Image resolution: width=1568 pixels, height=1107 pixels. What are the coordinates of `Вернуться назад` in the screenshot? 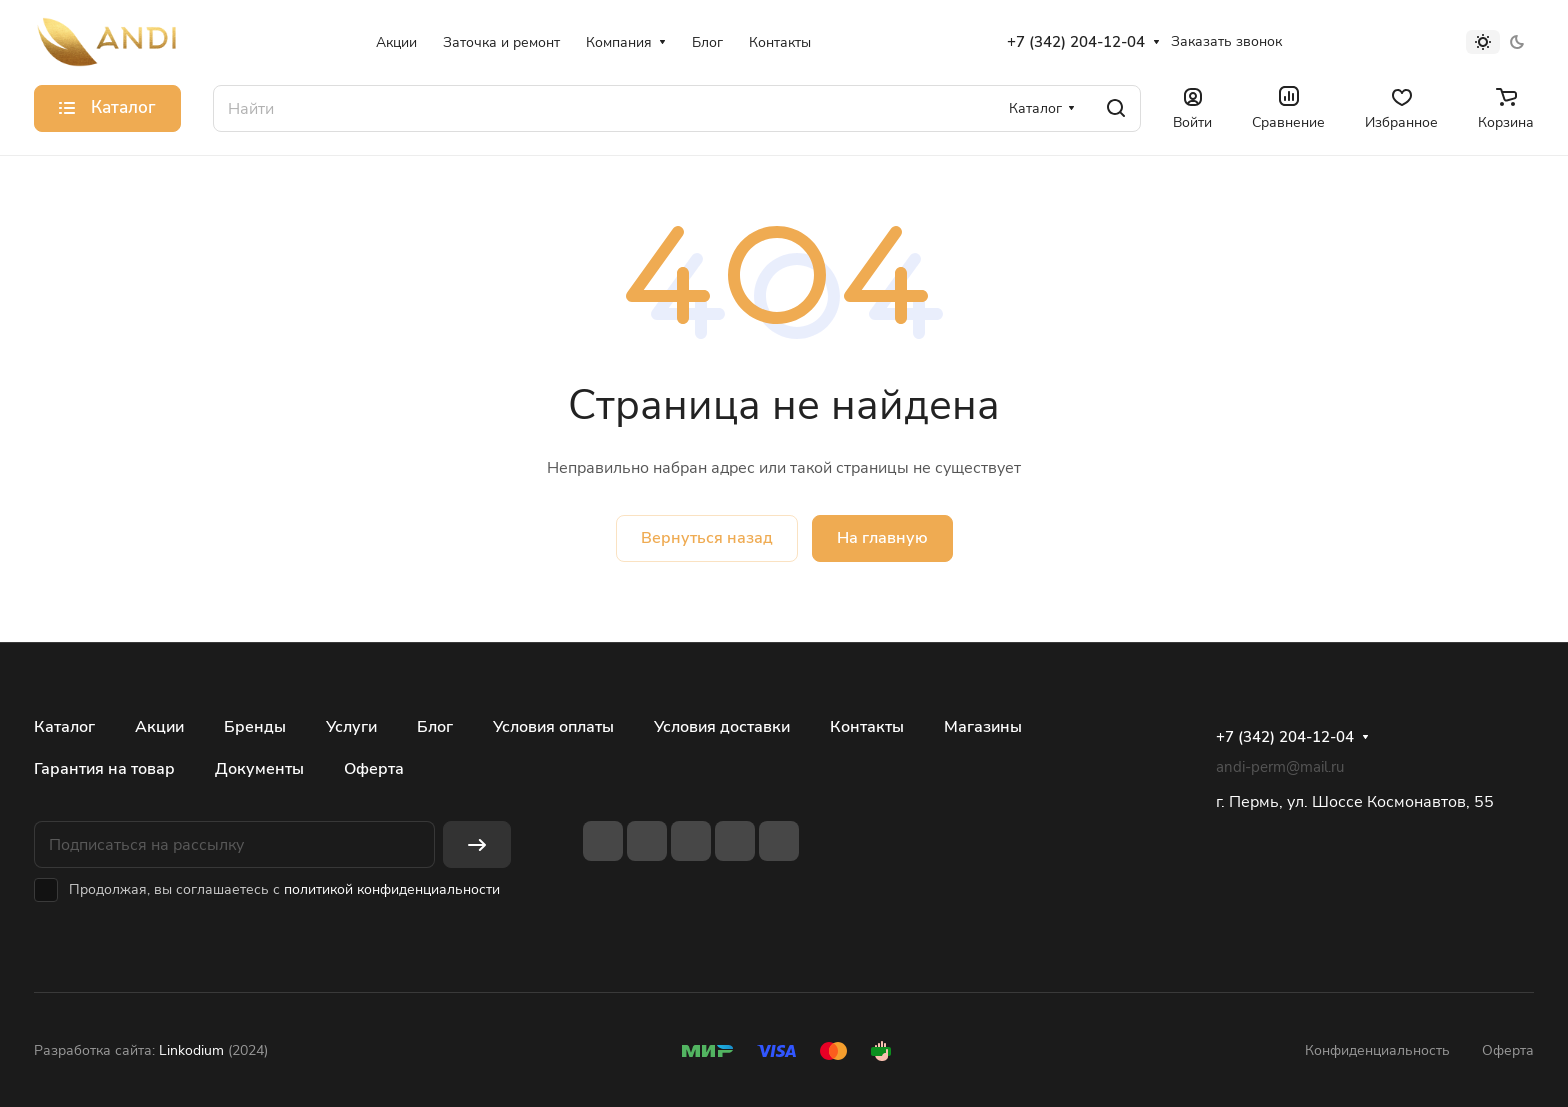 It's located at (707, 538).